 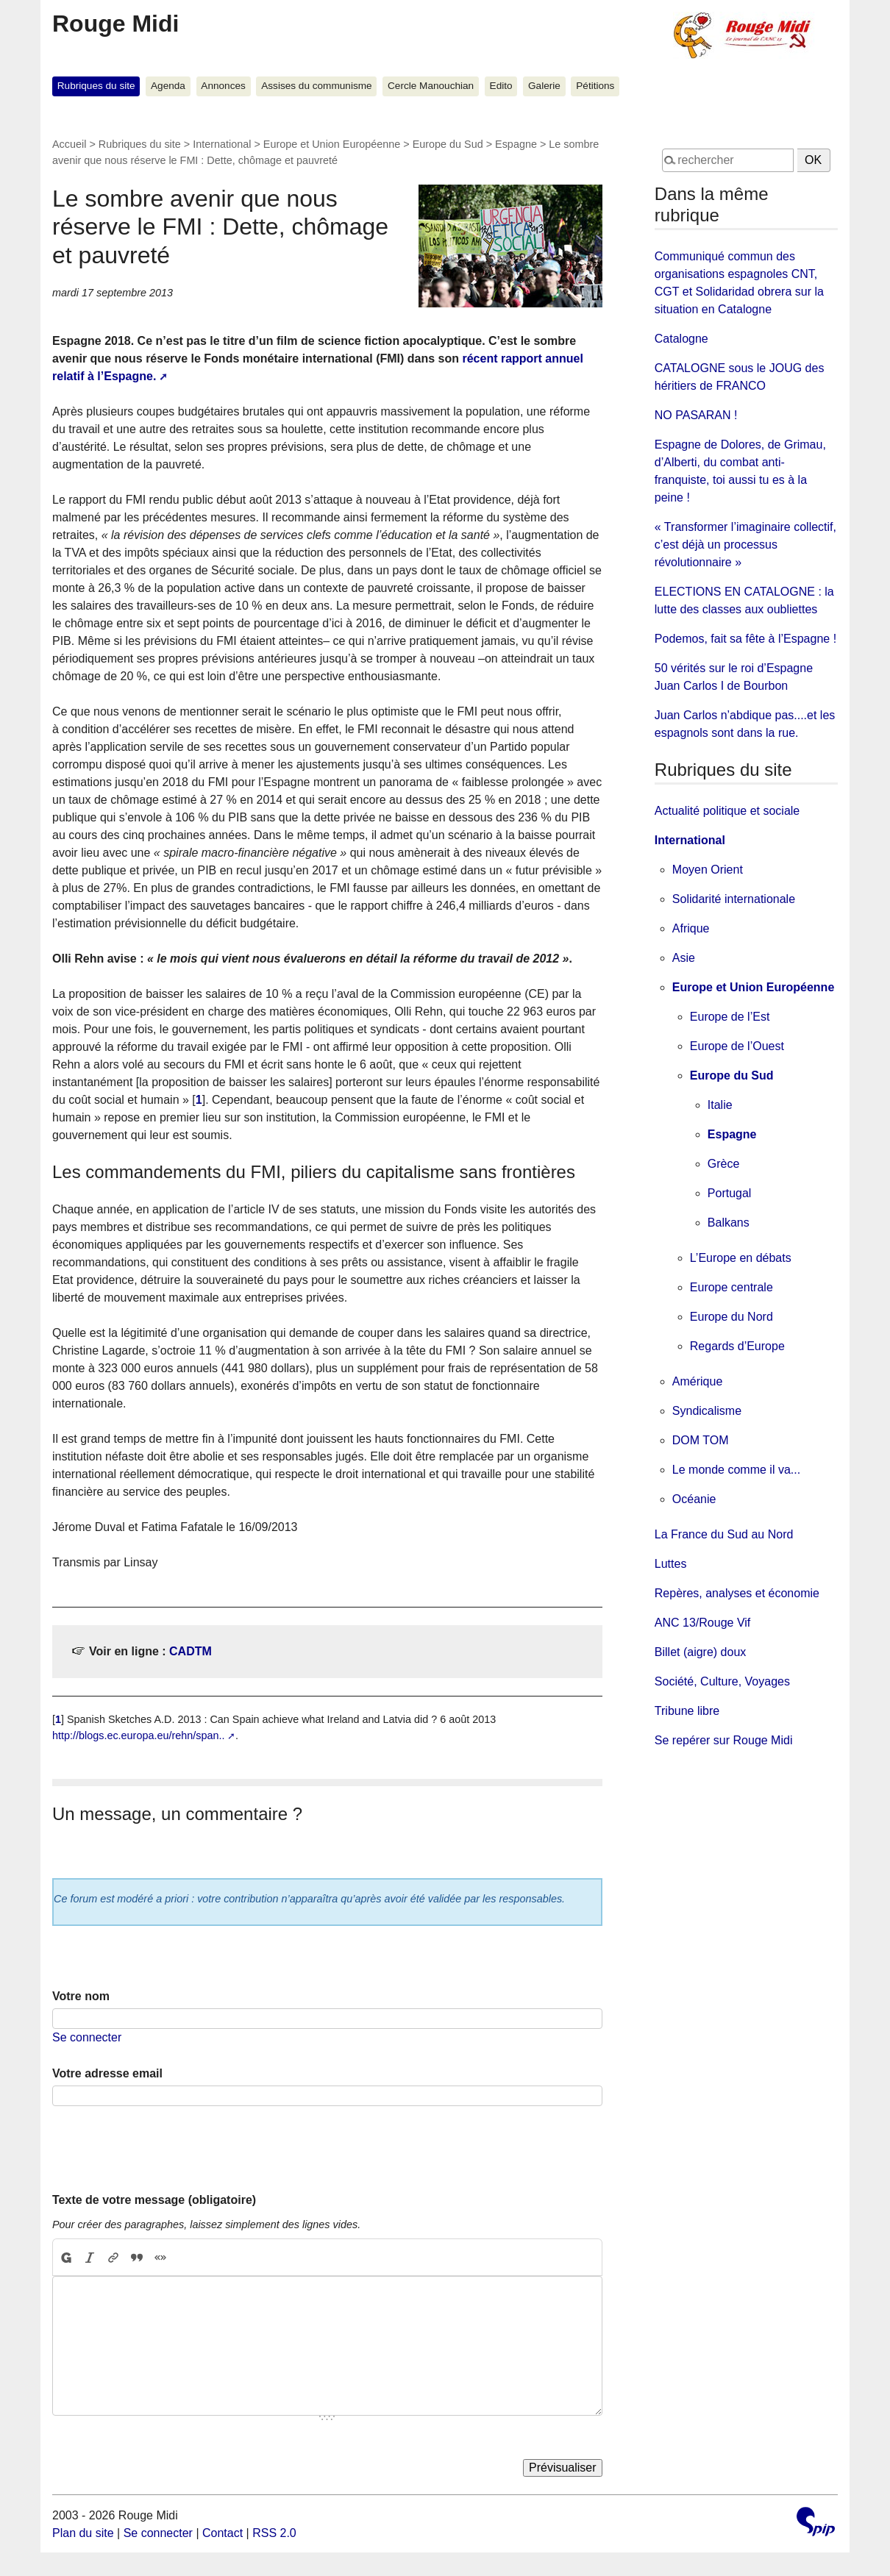 I want to click on Portugal, so click(x=730, y=1193).